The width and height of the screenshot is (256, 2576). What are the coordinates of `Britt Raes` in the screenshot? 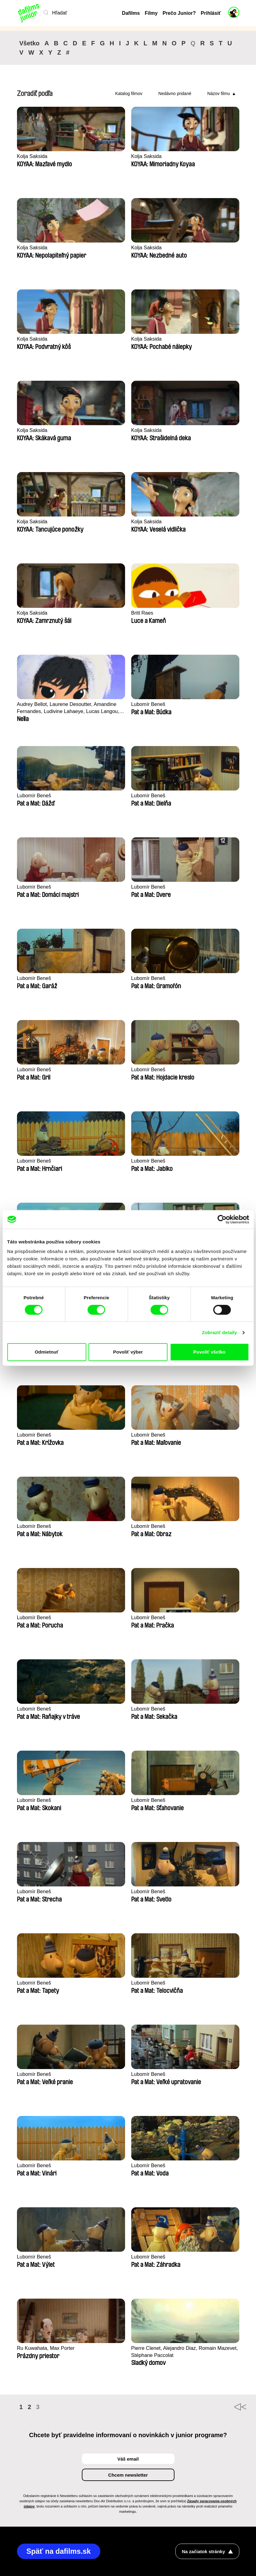 It's located at (142, 613).